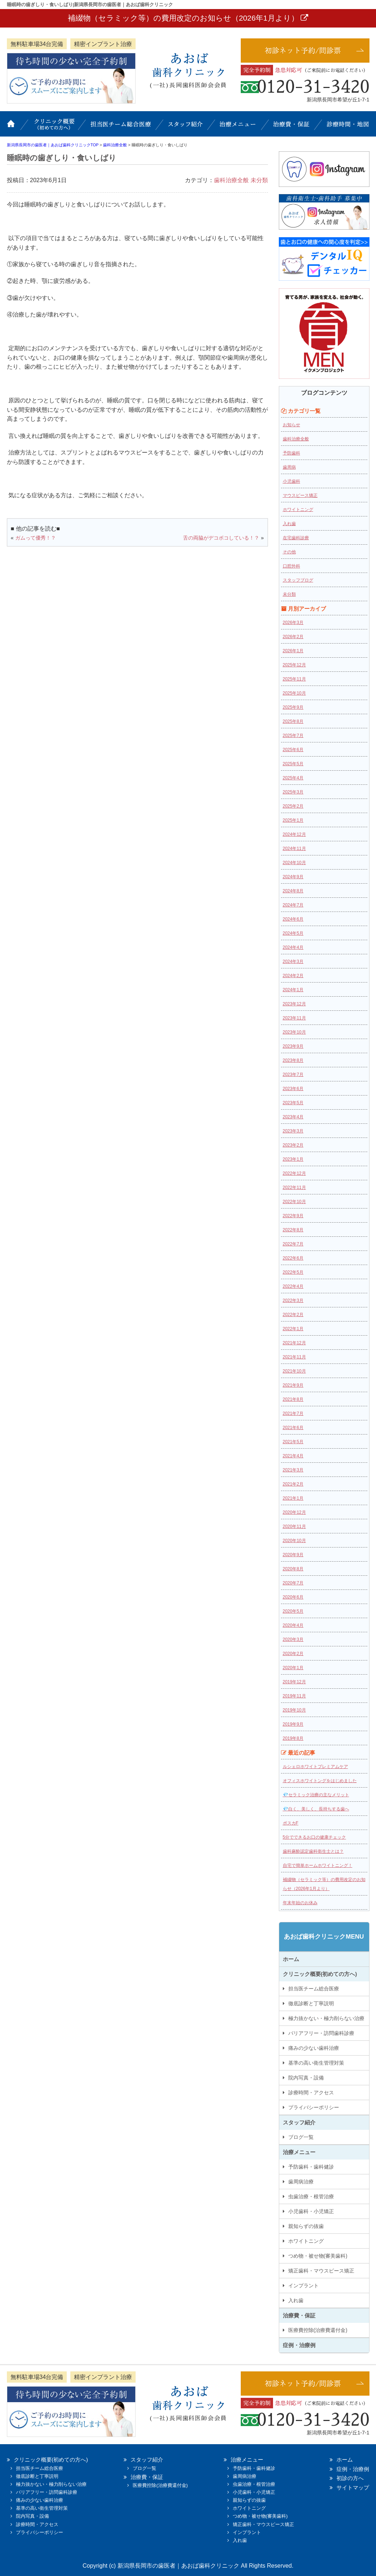  I want to click on 2019年10月, so click(294, 1710).